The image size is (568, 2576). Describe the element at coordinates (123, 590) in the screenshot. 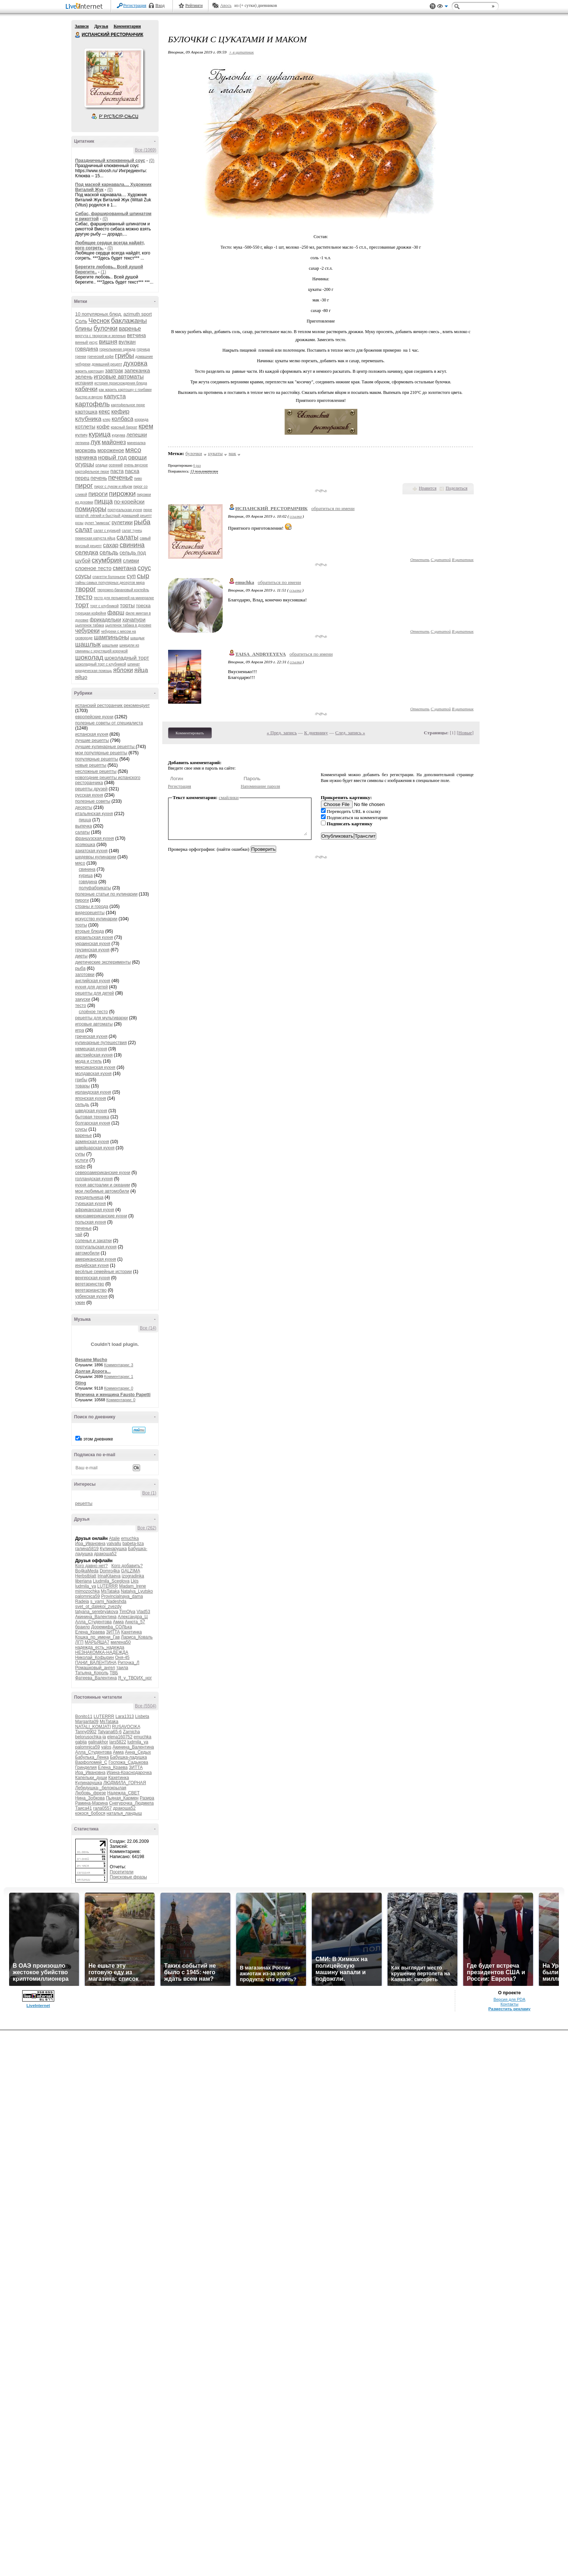

I see `творожно-банановый коктейль` at that location.